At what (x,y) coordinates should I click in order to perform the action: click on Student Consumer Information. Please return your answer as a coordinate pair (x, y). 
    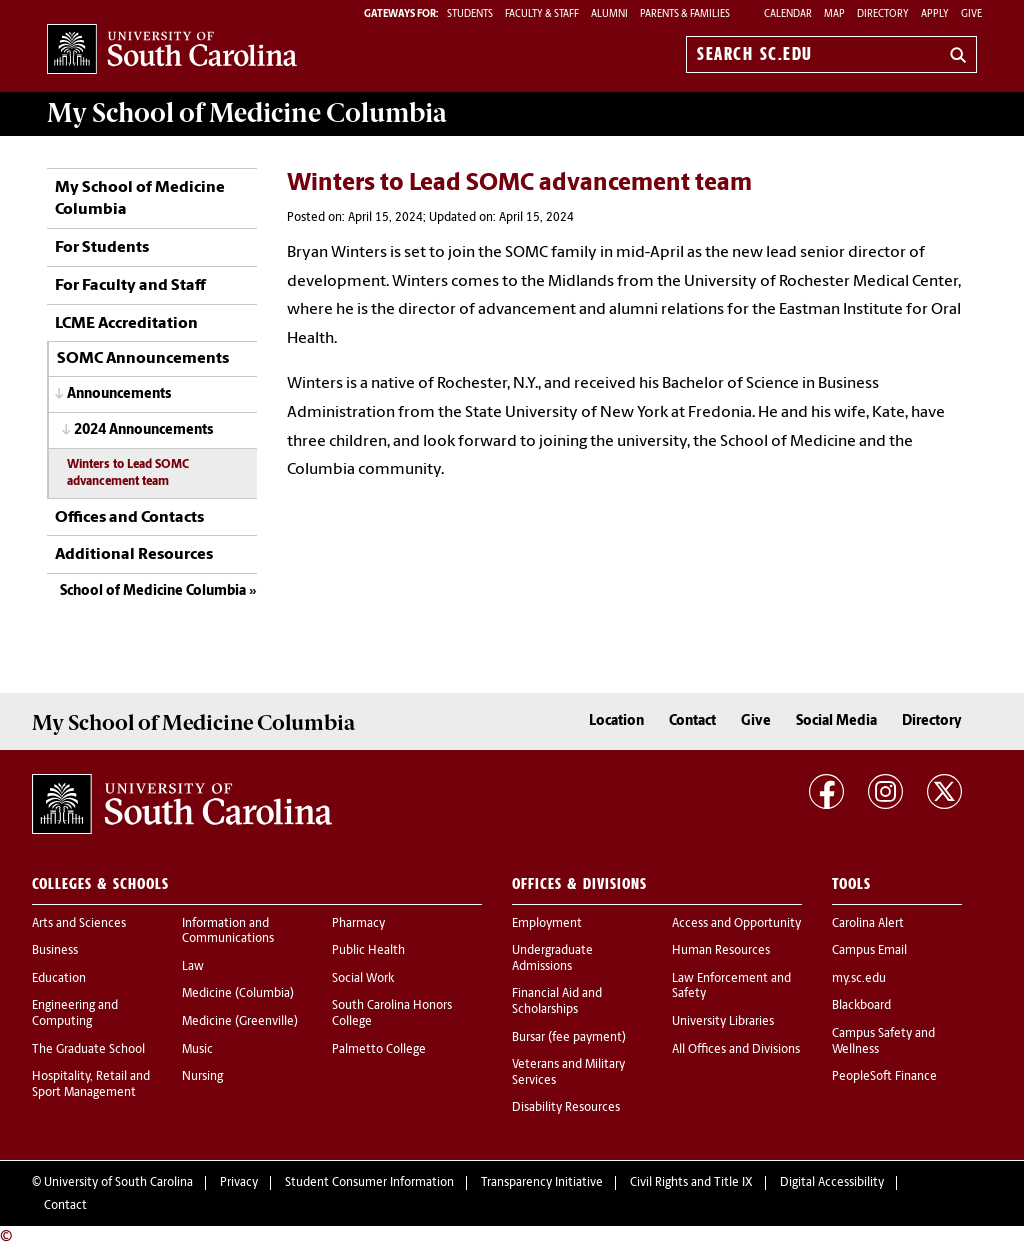
    Looking at the image, I should click on (369, 1183).